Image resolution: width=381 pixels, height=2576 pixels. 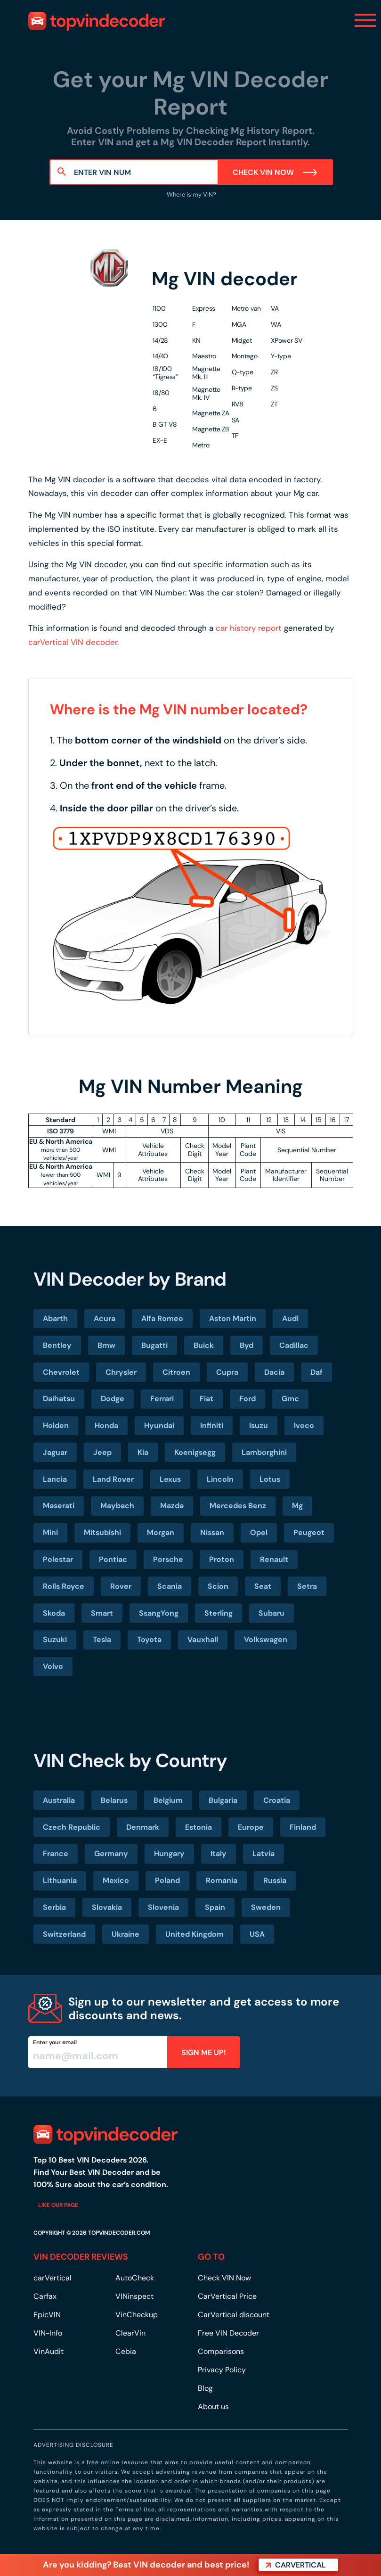 What do you see at coordinates (262, 1586) in the screenshot?
I see `Seat` at bounding box center [262, 1586].